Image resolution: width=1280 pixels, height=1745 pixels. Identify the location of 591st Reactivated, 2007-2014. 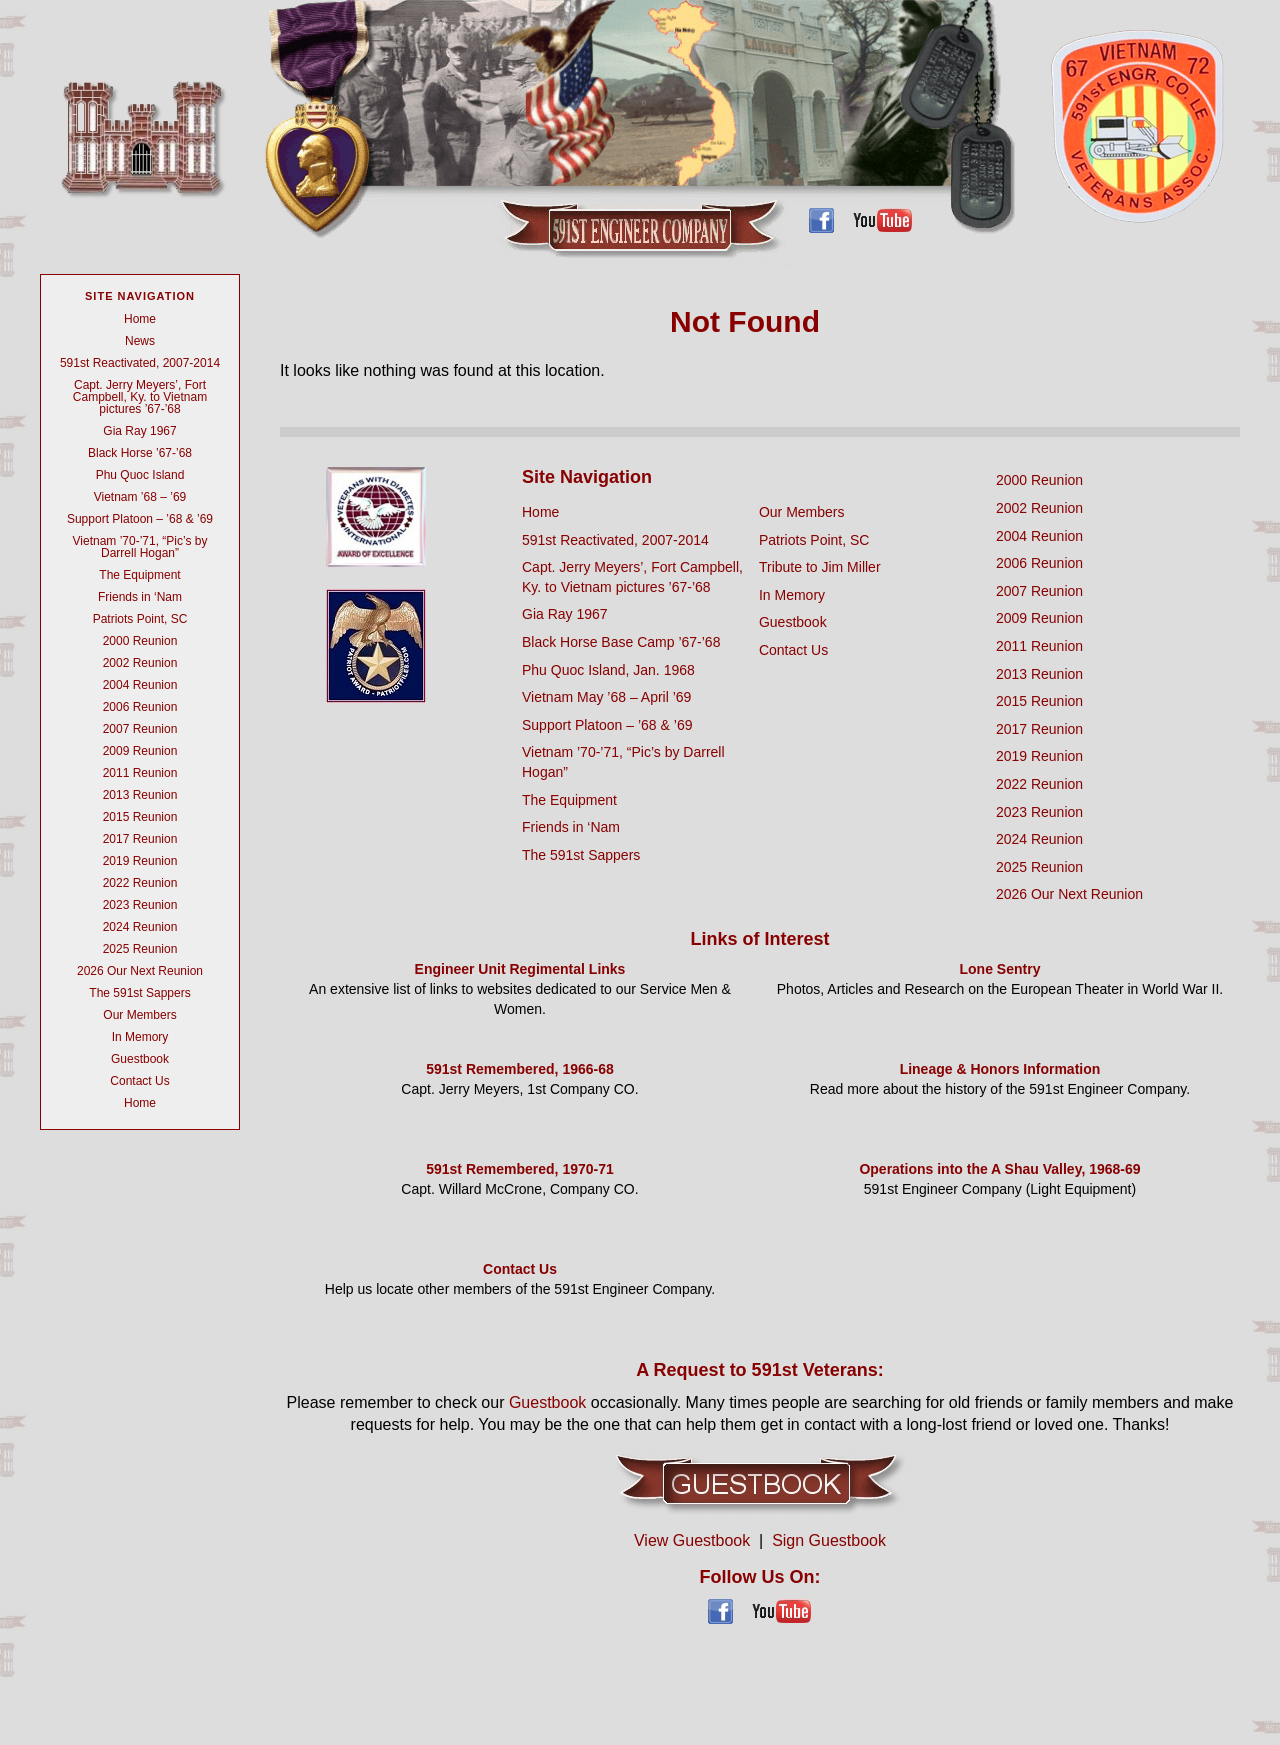
(140, 363).